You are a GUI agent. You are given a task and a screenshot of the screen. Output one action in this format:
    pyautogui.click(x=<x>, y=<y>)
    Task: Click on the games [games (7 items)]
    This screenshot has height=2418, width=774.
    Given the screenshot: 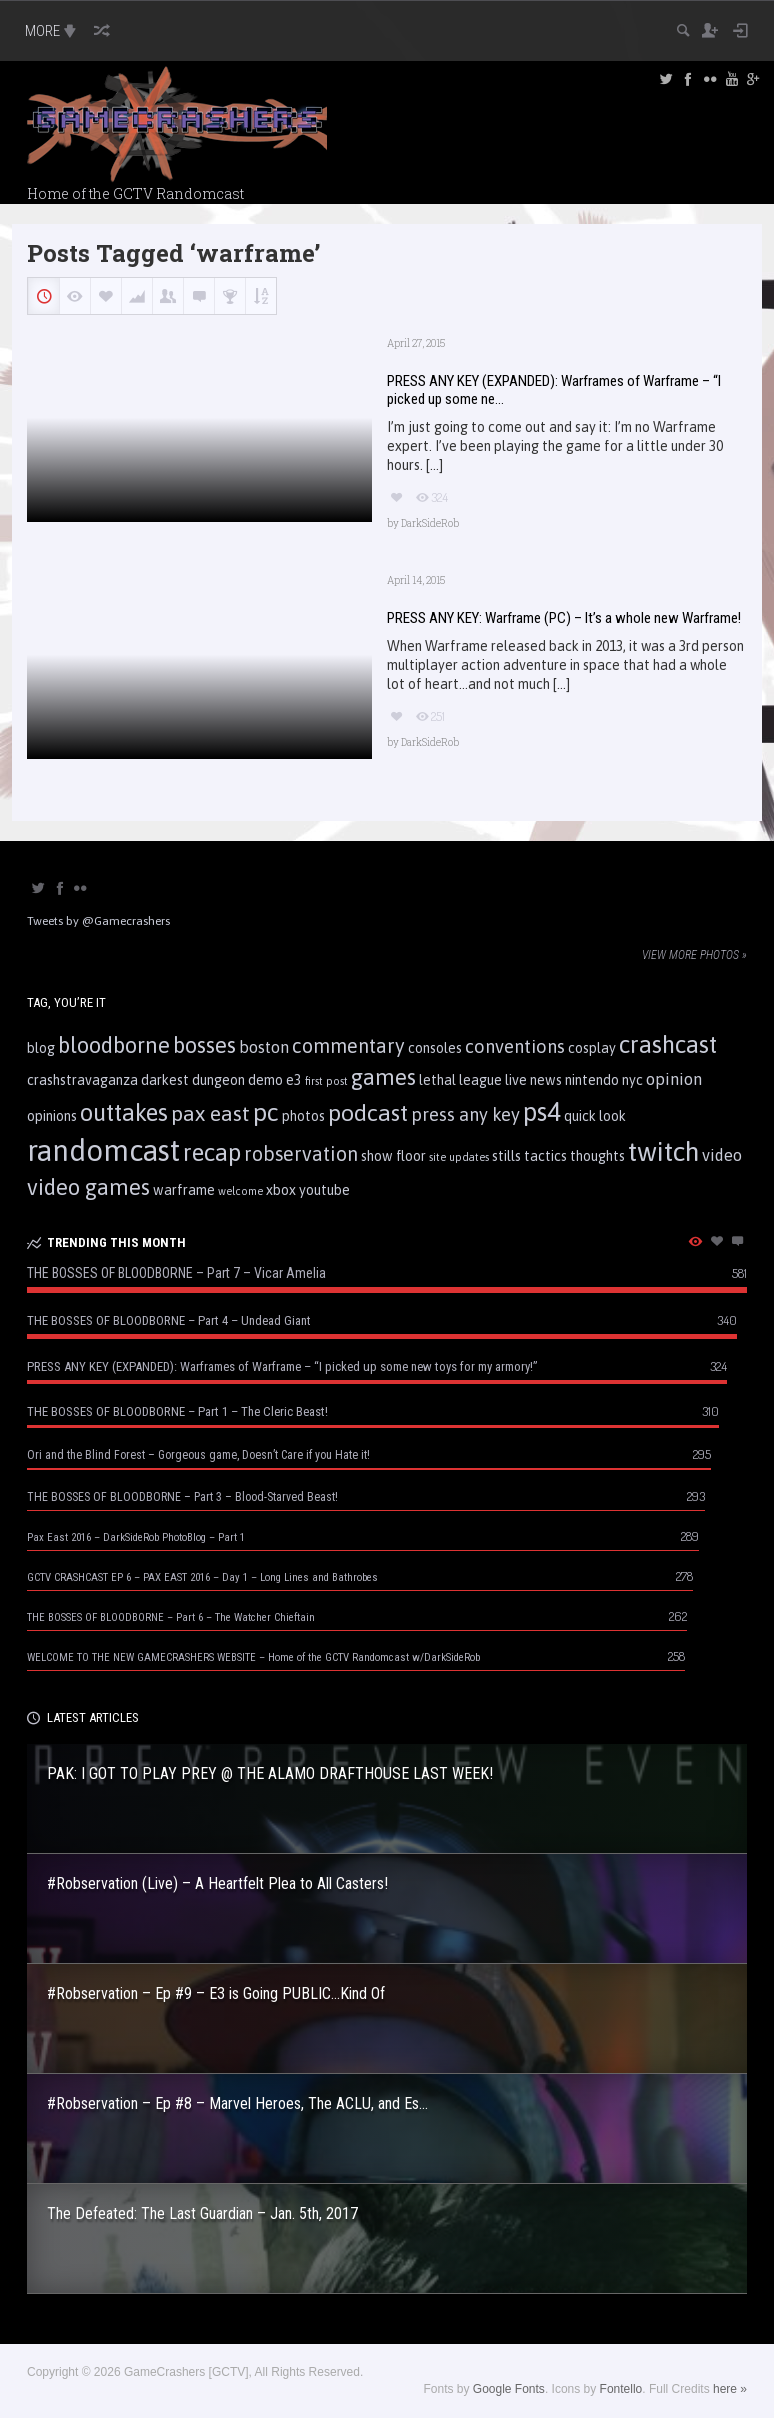 What is the action you would take?
    pyautogui.click(x=383, y=1077)
    